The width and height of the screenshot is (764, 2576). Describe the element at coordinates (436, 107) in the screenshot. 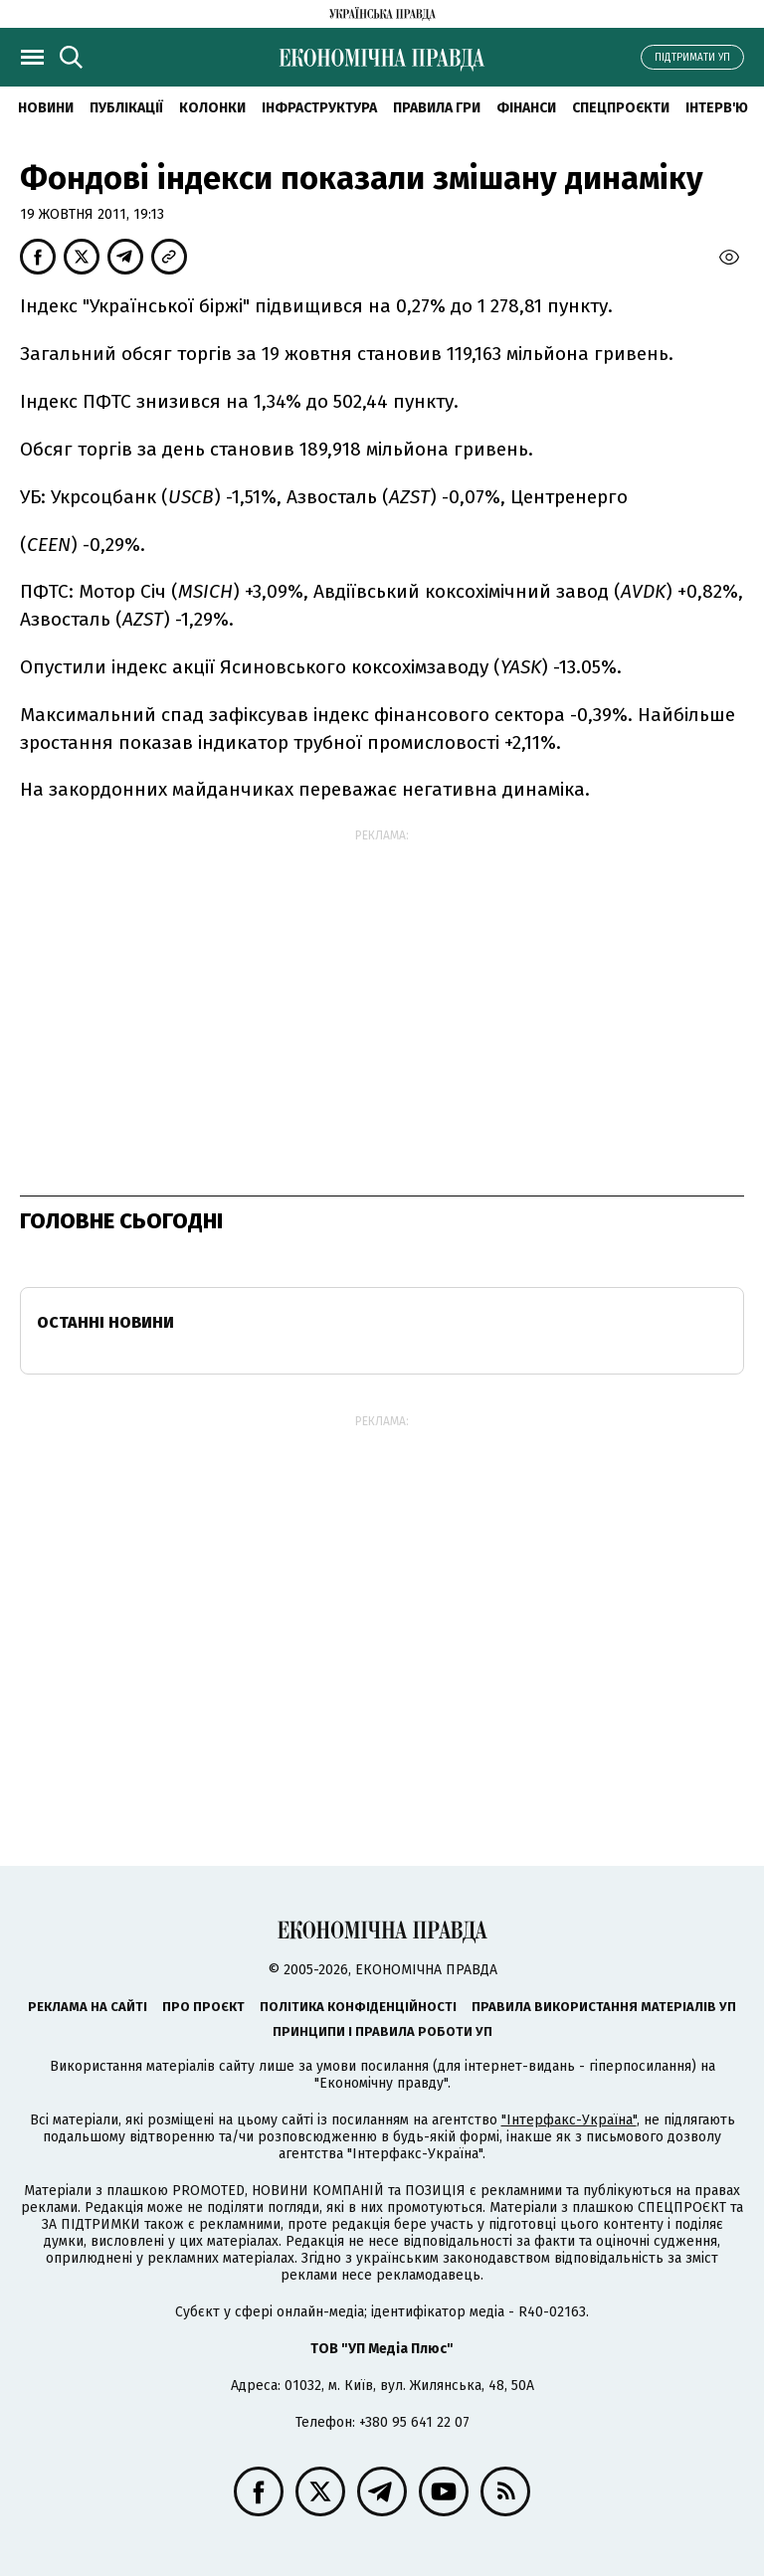

I see `Правила гри` at that location.